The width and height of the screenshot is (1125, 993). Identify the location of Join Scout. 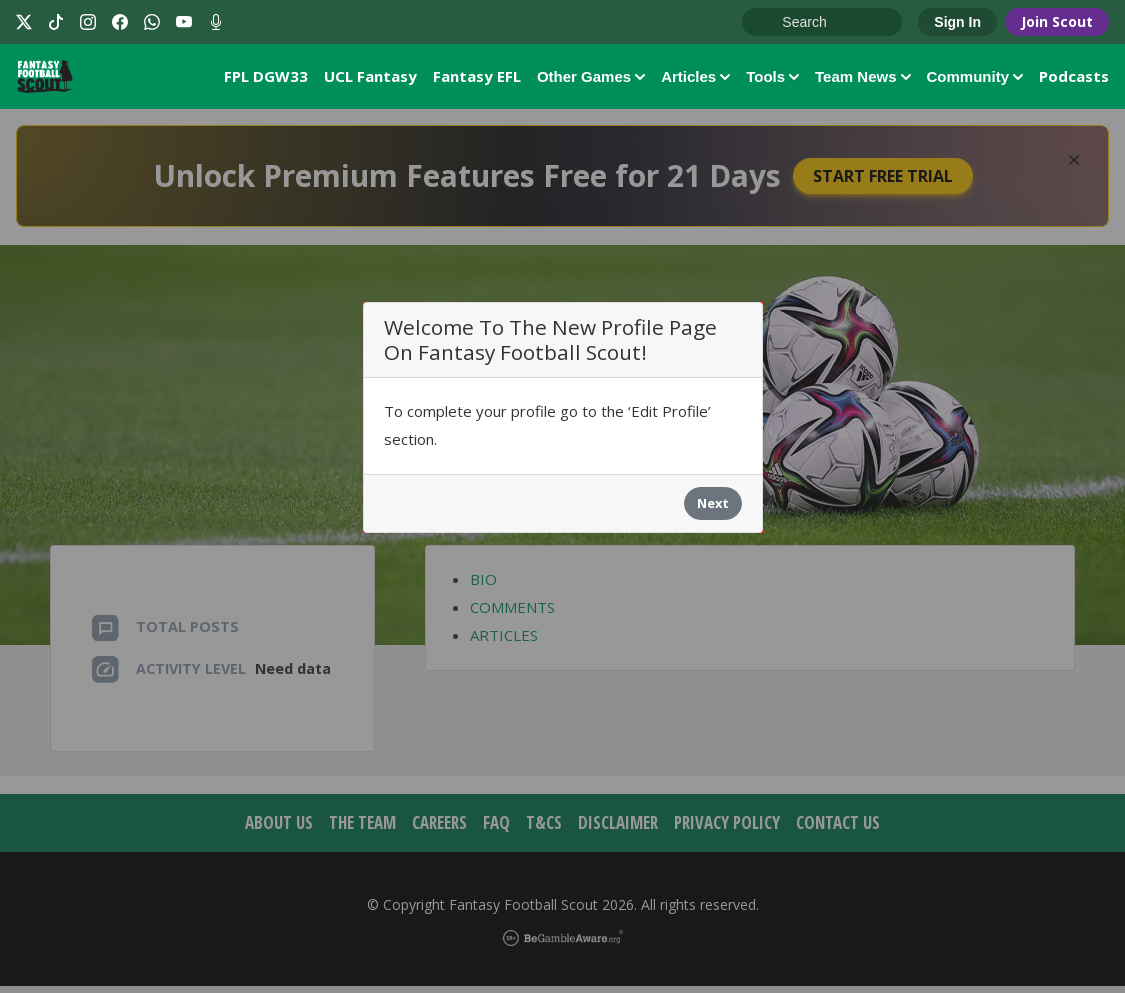
(1057, 21).